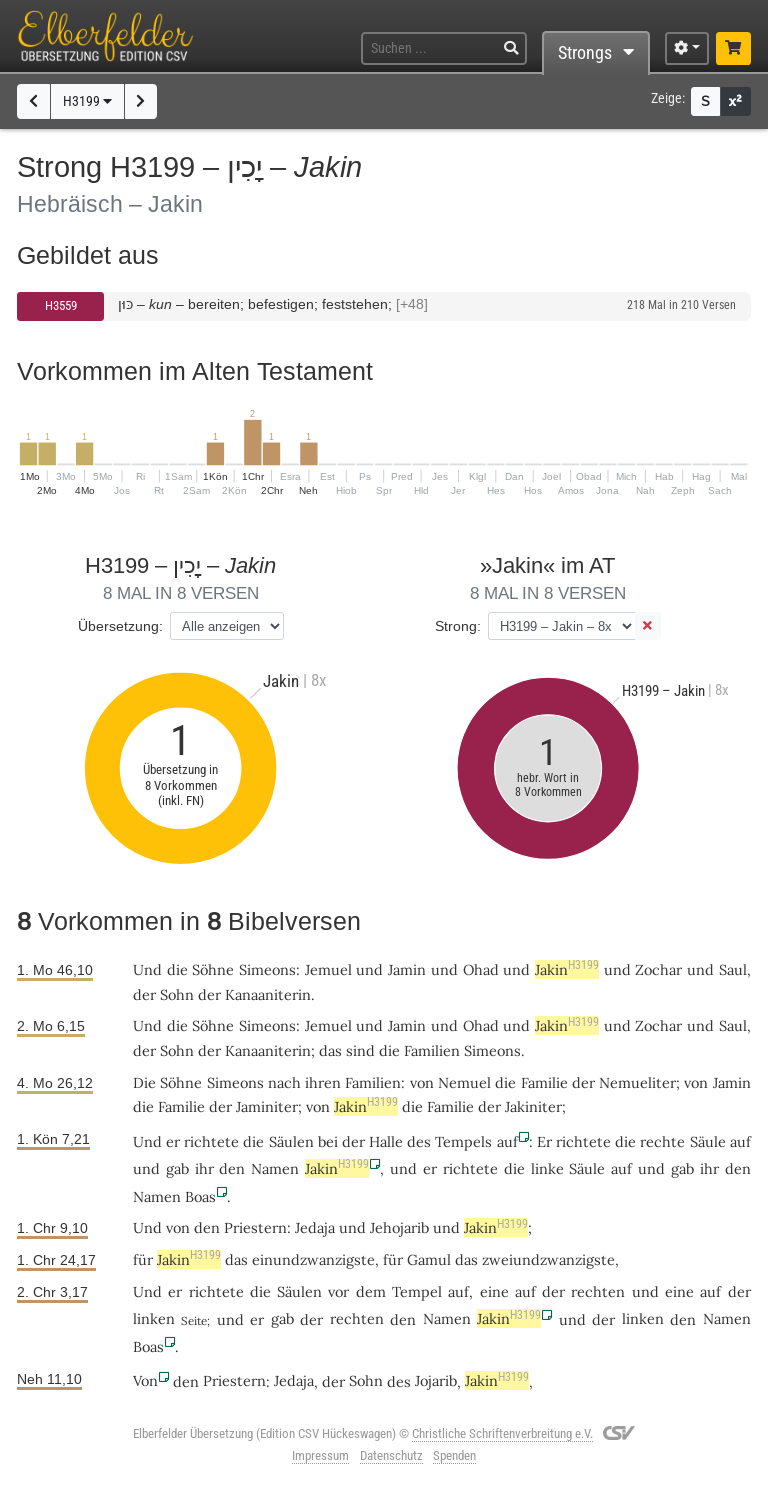 The width and height of the screenshot is (768, 1490). What do you see at coordinates (255, 1227) in the screenshot?
I see `Priestern` at bounding box center [255, 1227].